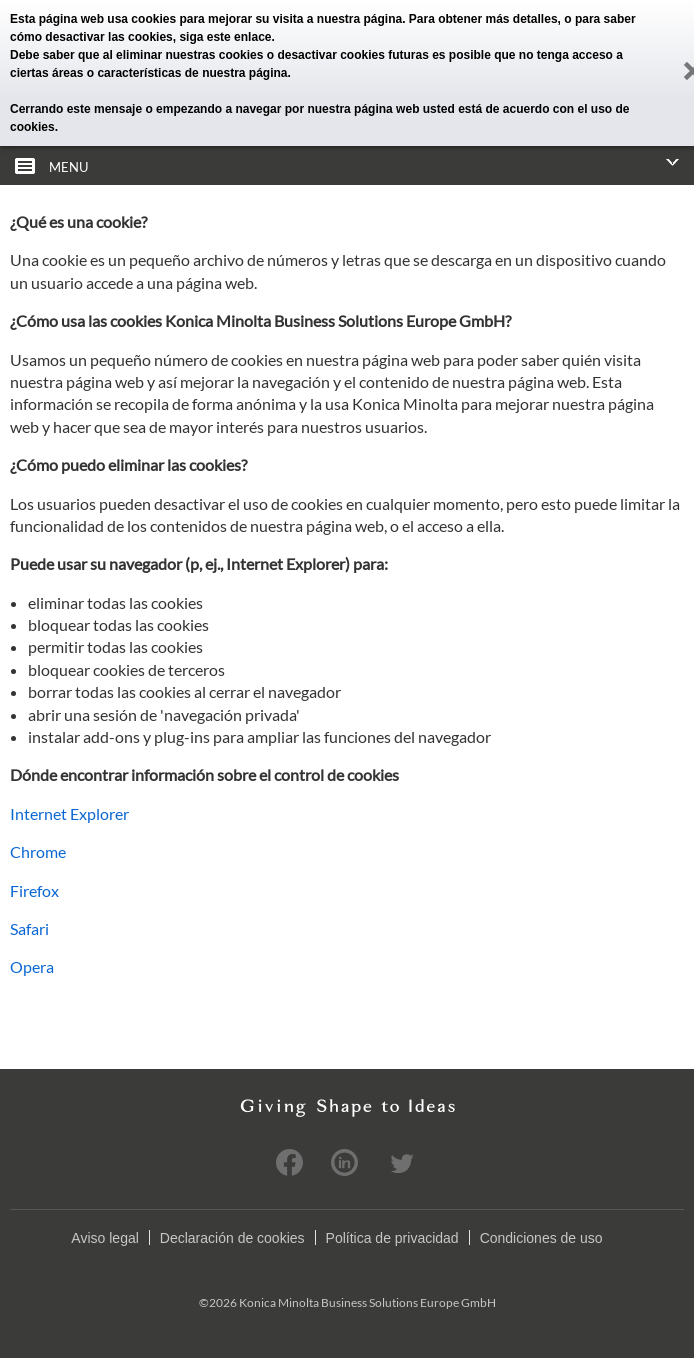 This screenshot has height=1358, width=694. Describe the element at coordinates (225, 37) in the screenshot. I see `siga este enlace` at that location.